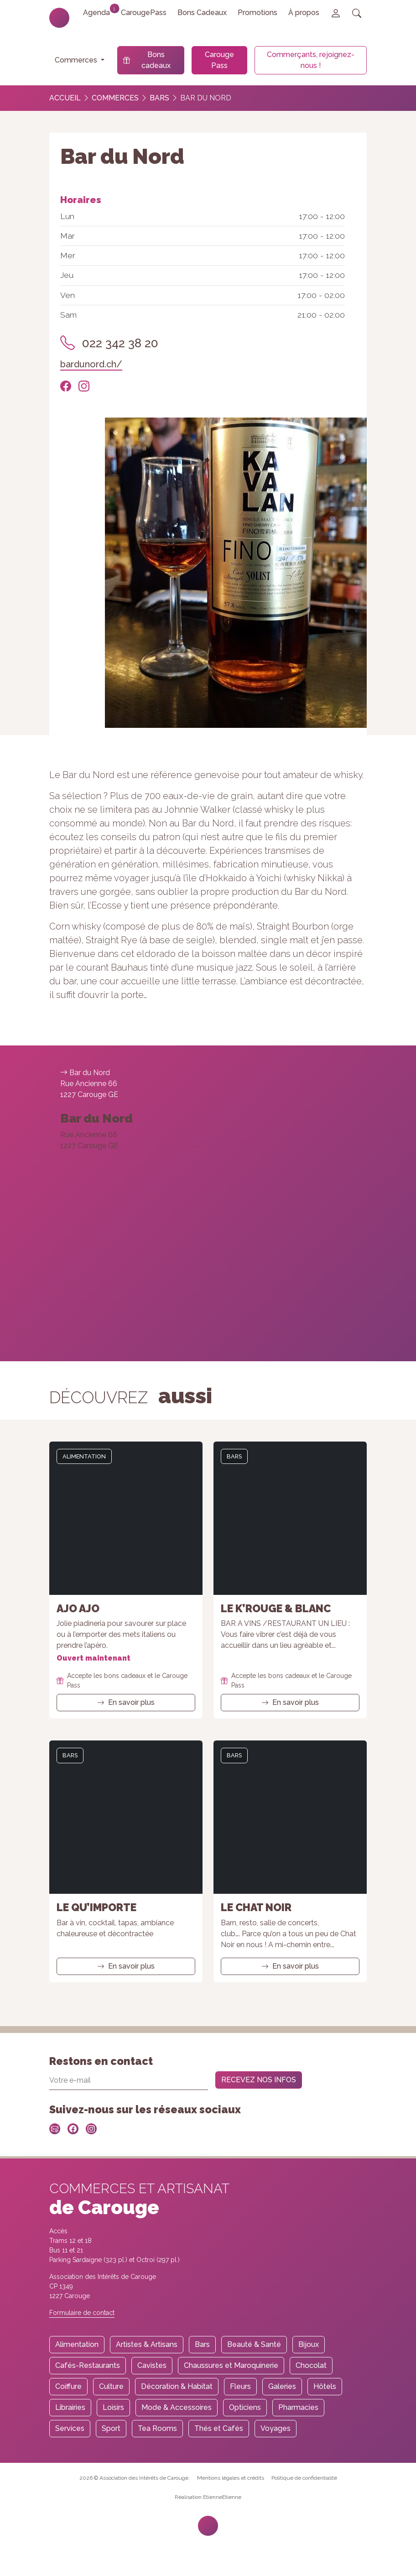  Describe the element at coordinates (310, 60) in the screenshot. I see `Commerçants, rejoignez-nous !` at that location.